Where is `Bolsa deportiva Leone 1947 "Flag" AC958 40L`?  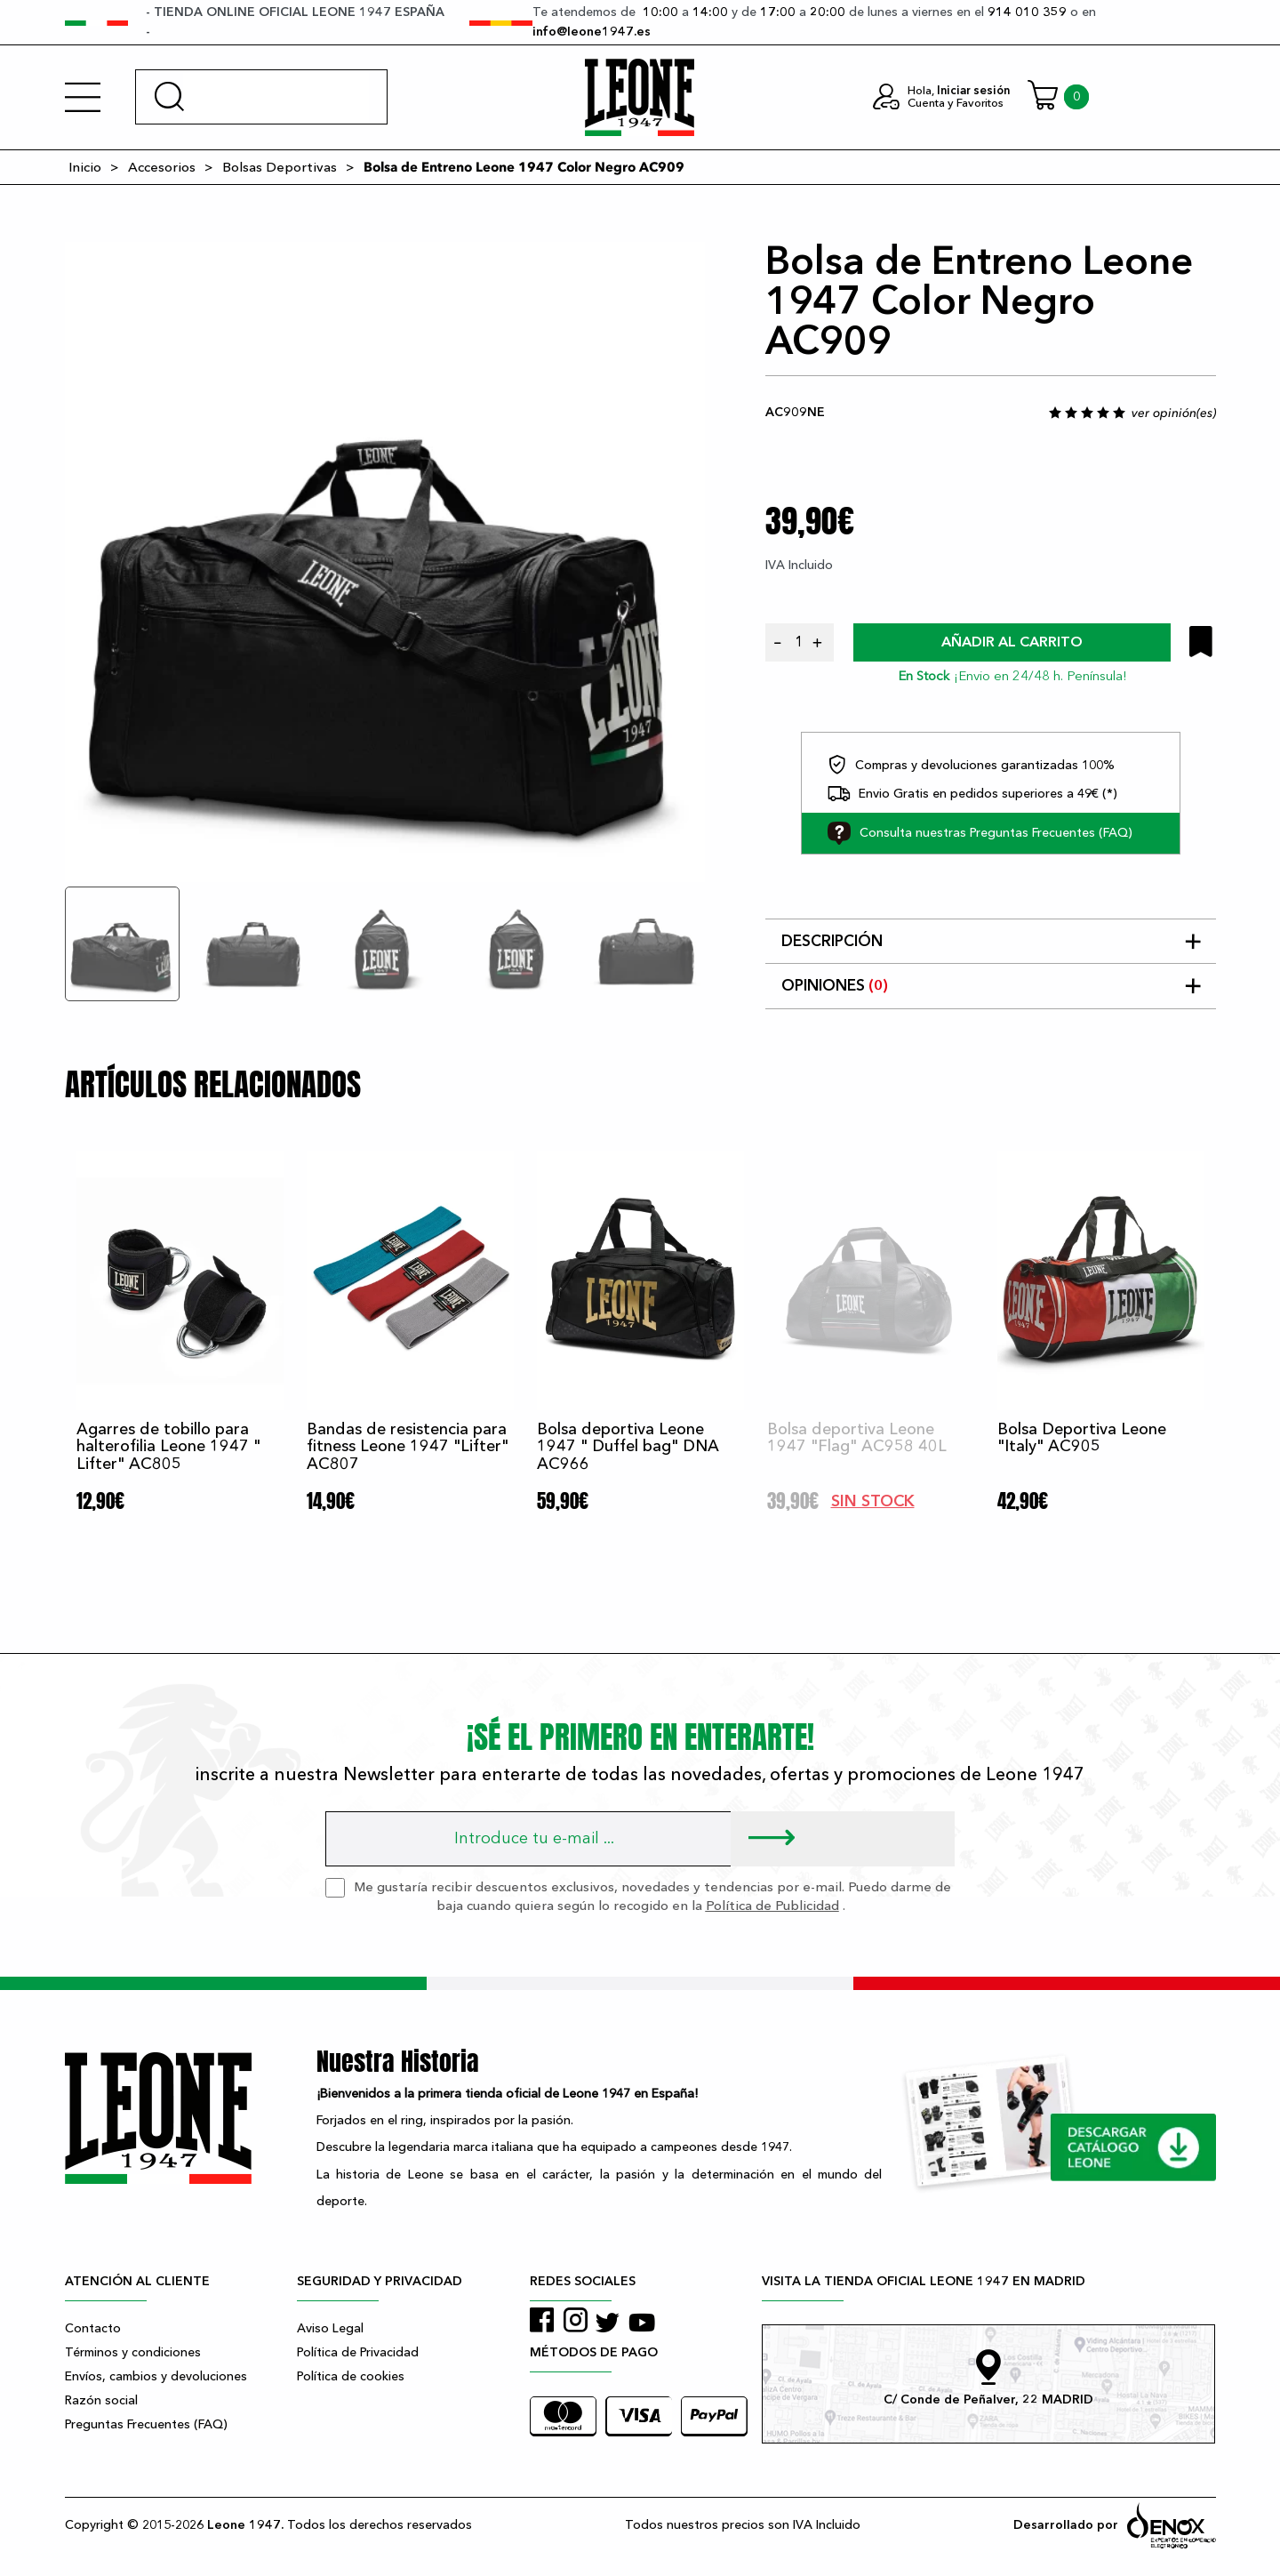 Bolsa deportiva Leone 1947 "Flag" AC958 40L is located at coordinates (857, 1438).